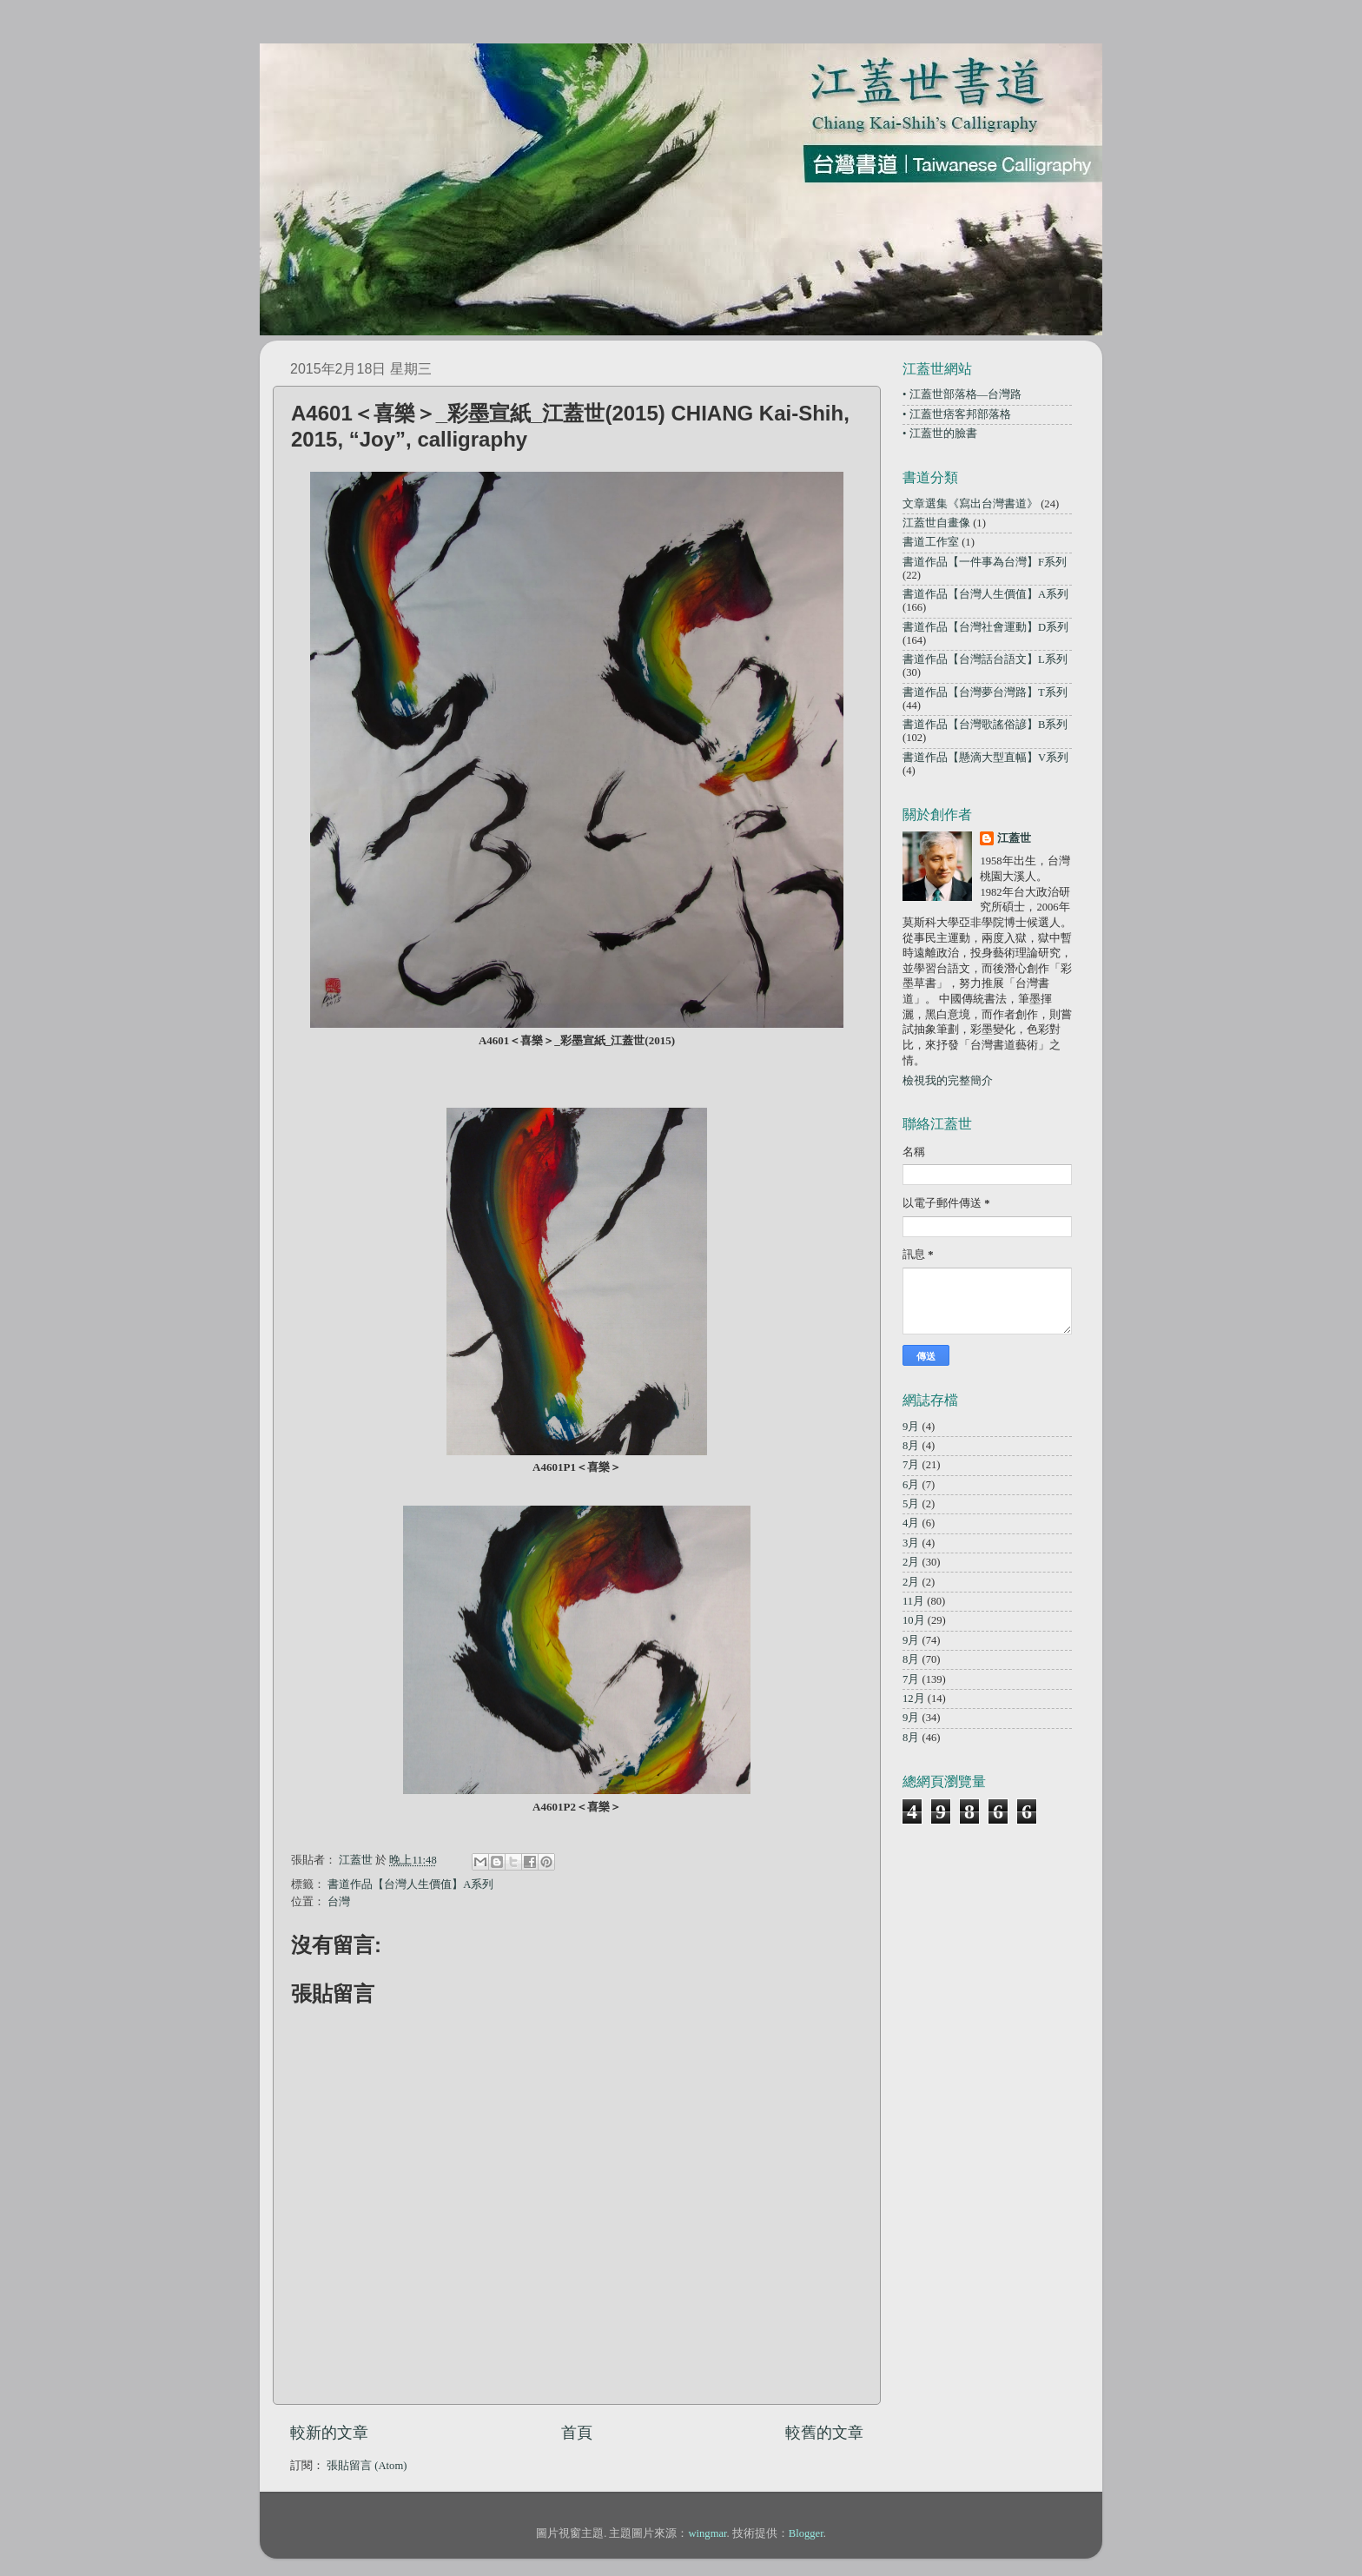  Describe the element at coordinates (910, 1504) in the screenshot. I see `5月` at that location.